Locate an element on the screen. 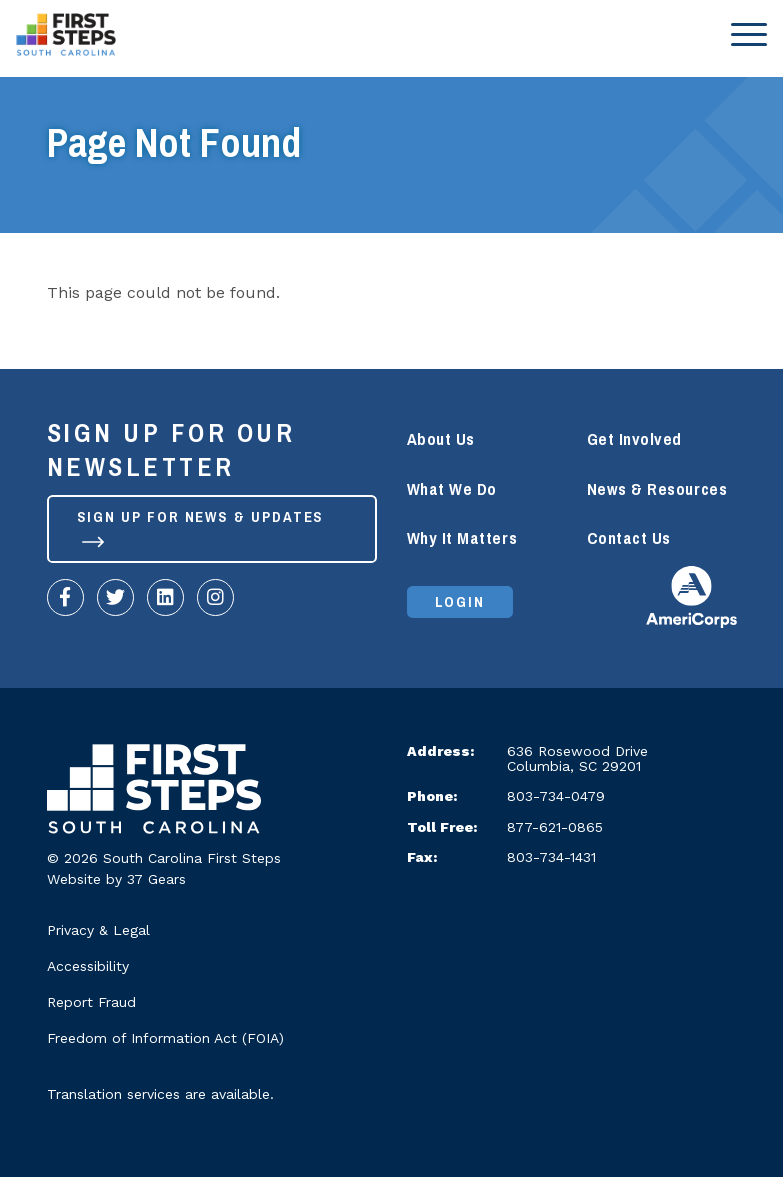  [Toggle navigation] is located at coordinates (743, 34).